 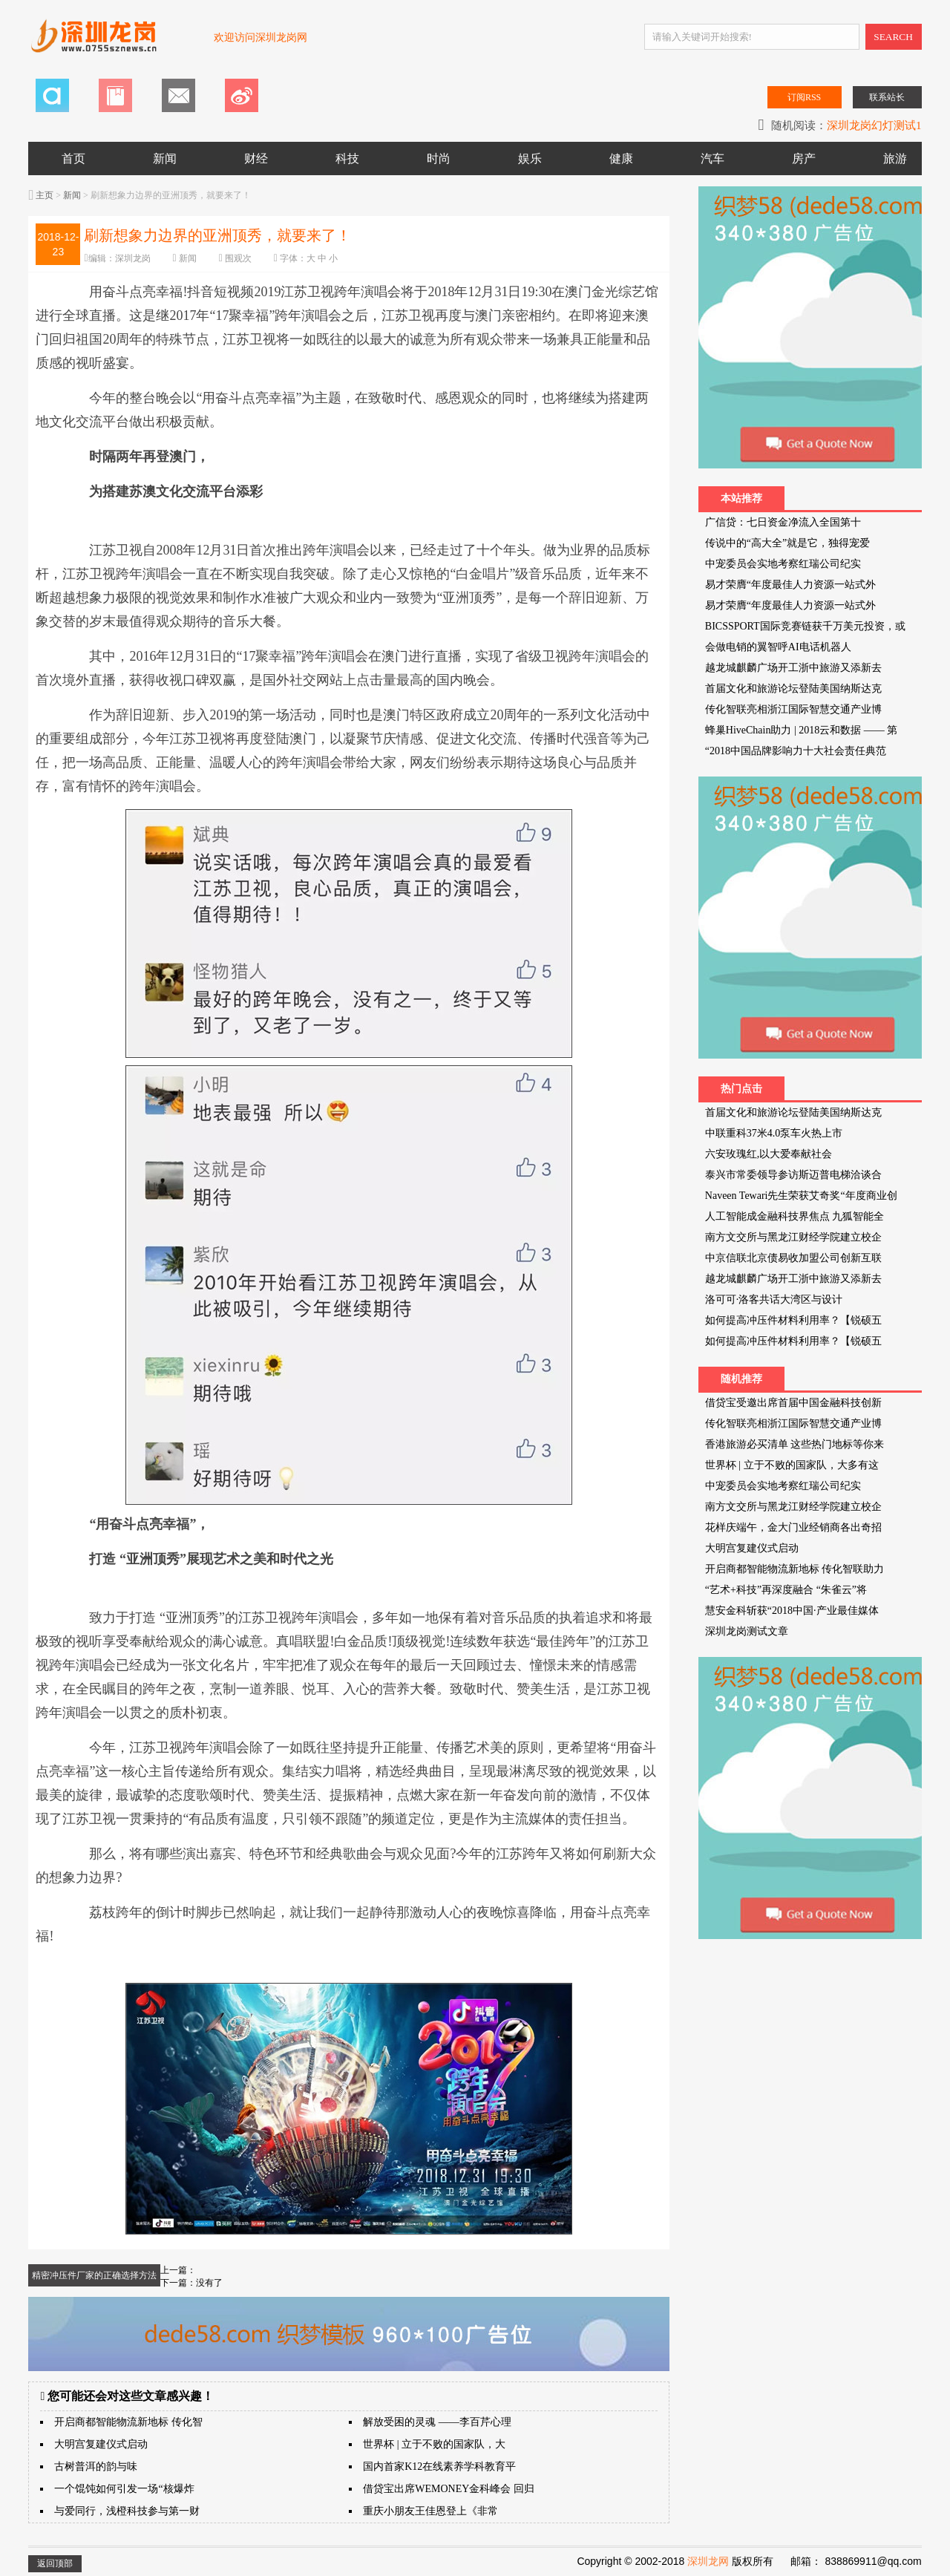 What do you see at coordinates (708, 2561) in the screenshot?
I see `深圳龙网` at bounding box center [708, 2561].